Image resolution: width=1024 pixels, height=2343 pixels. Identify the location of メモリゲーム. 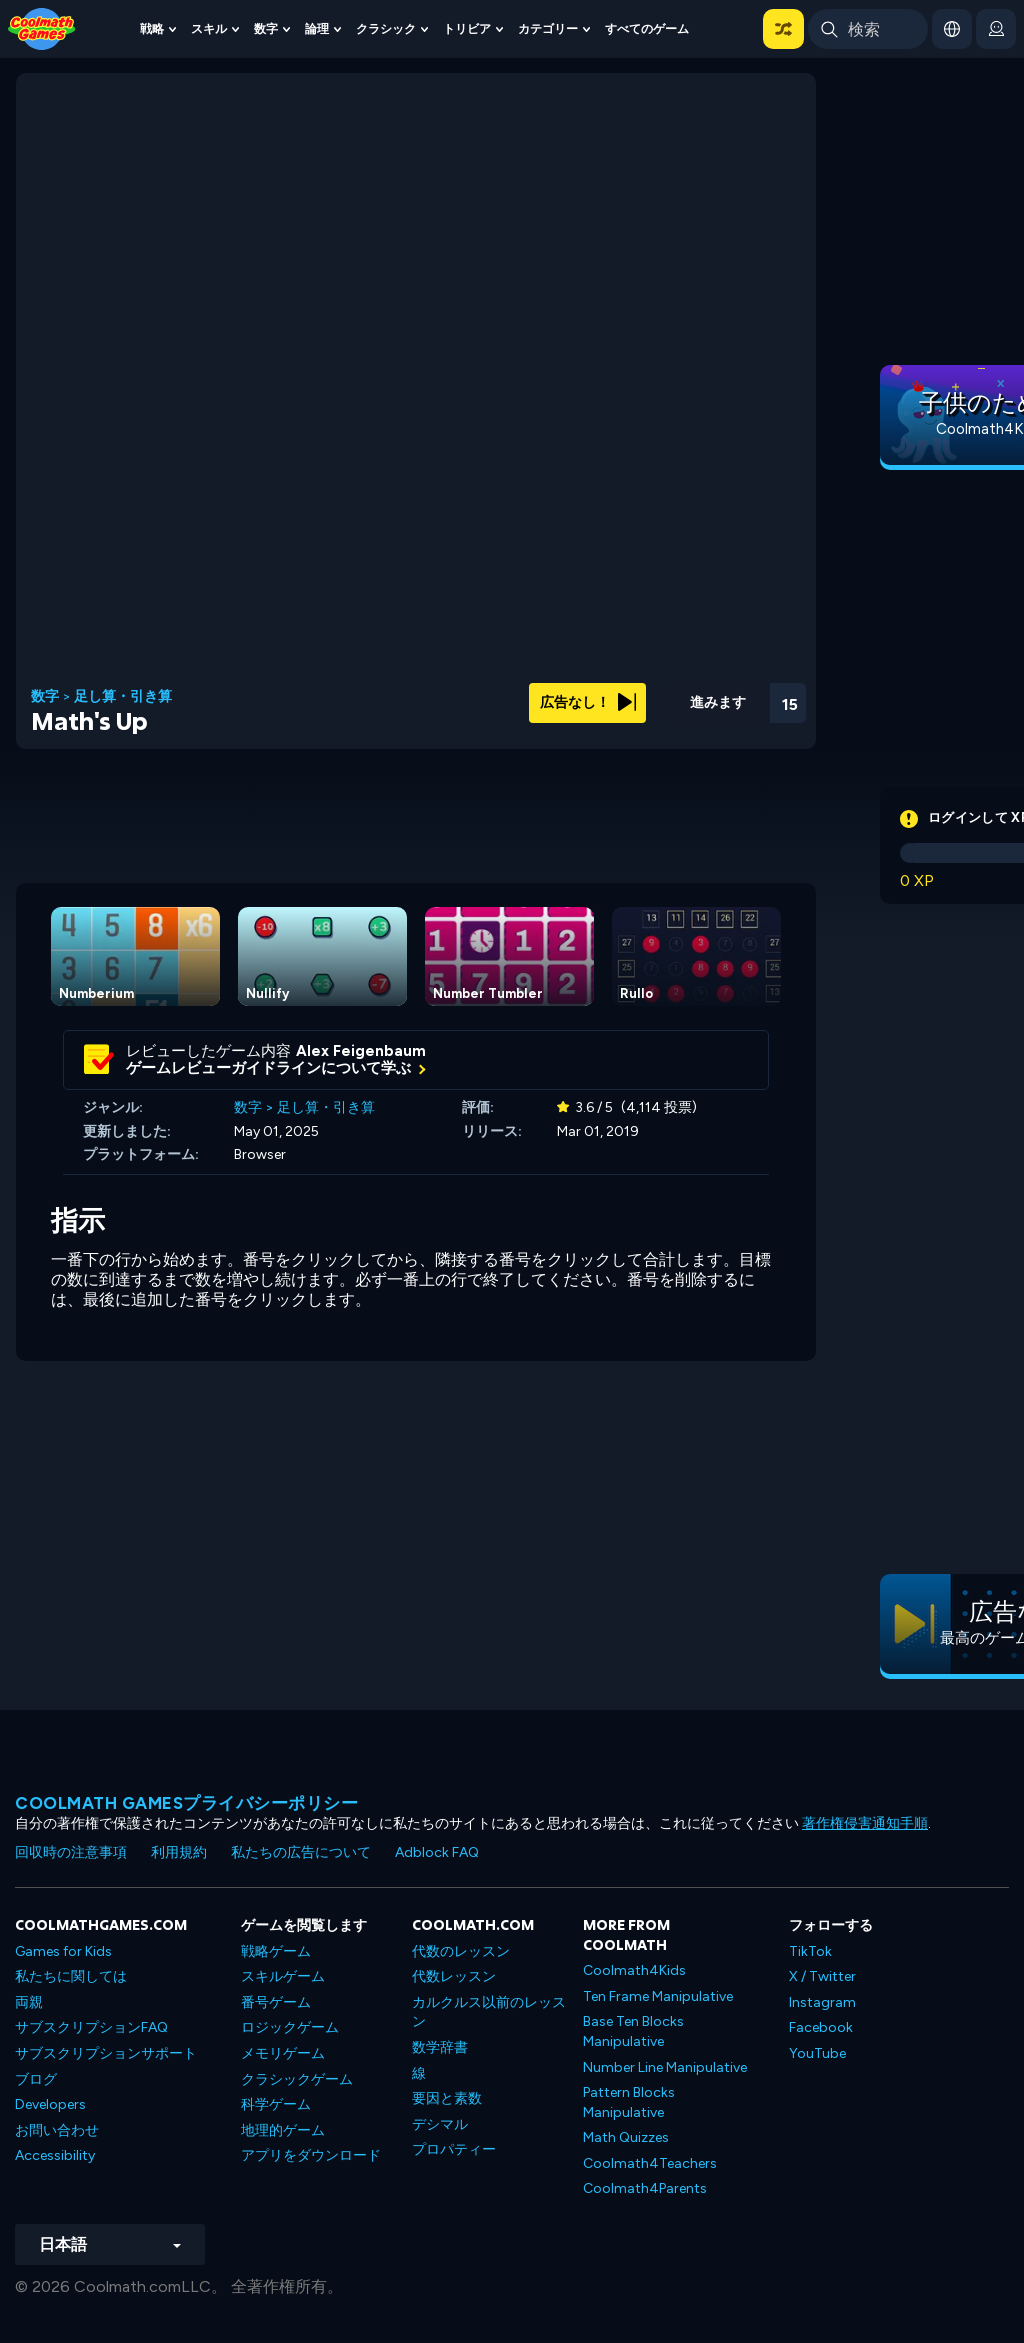
(283, 2053).